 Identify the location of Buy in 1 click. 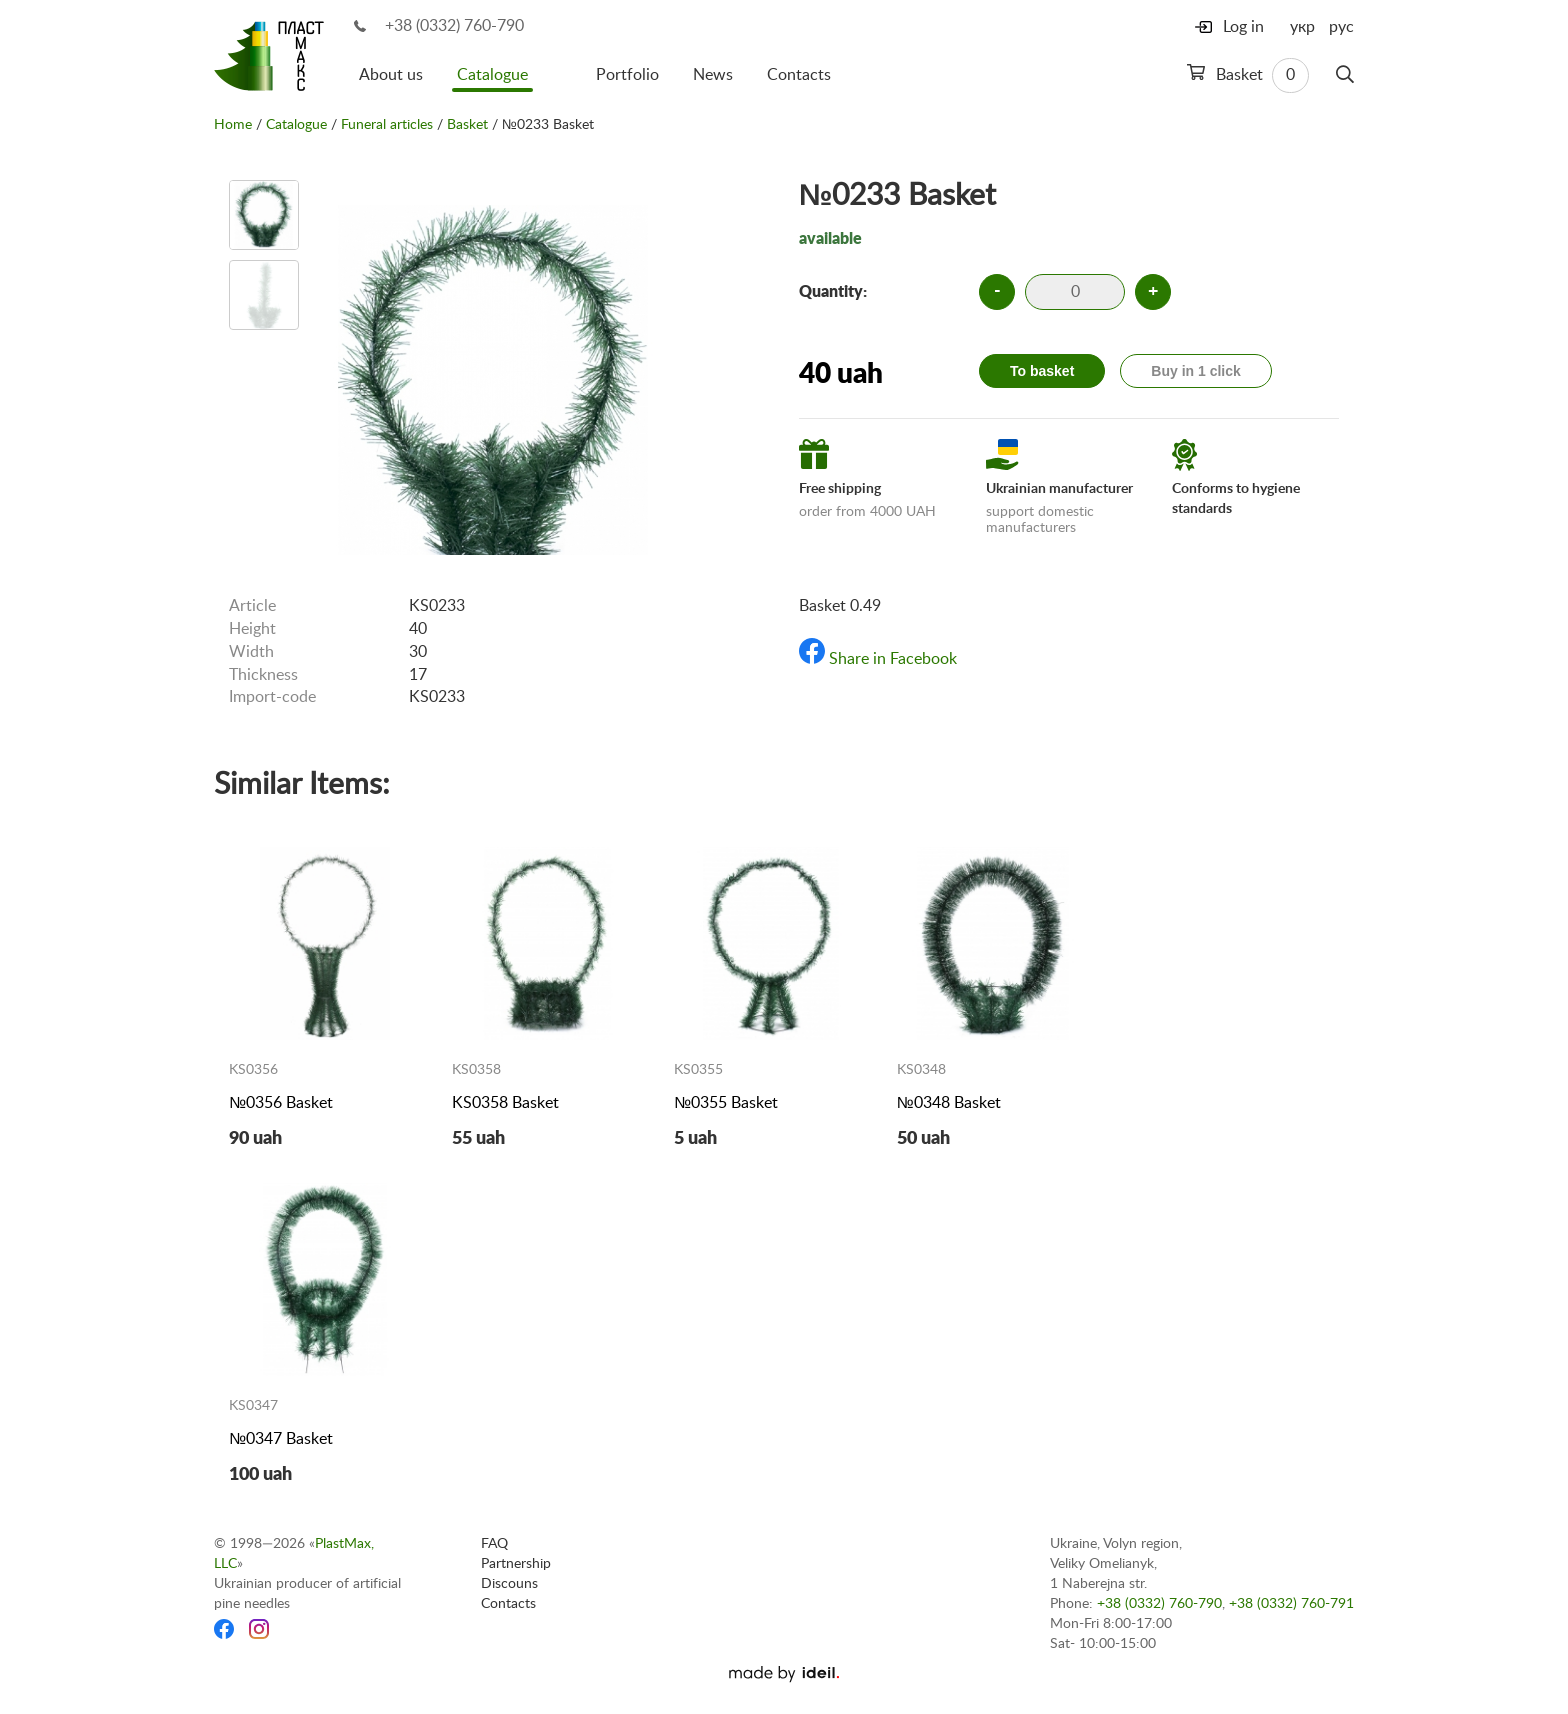
(1195, 371).